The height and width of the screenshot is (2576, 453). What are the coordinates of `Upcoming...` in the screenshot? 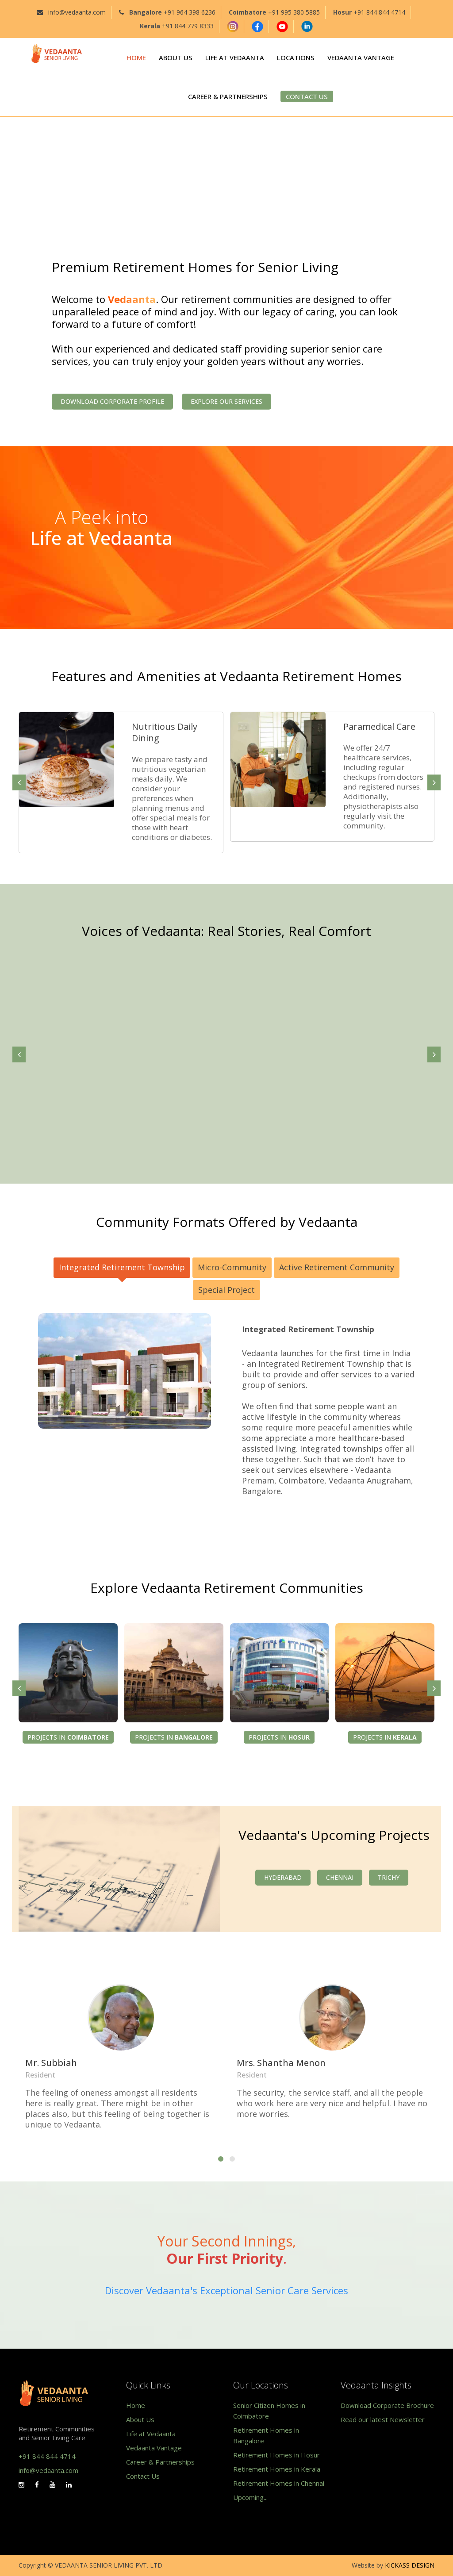 It's located at (250, 2497).